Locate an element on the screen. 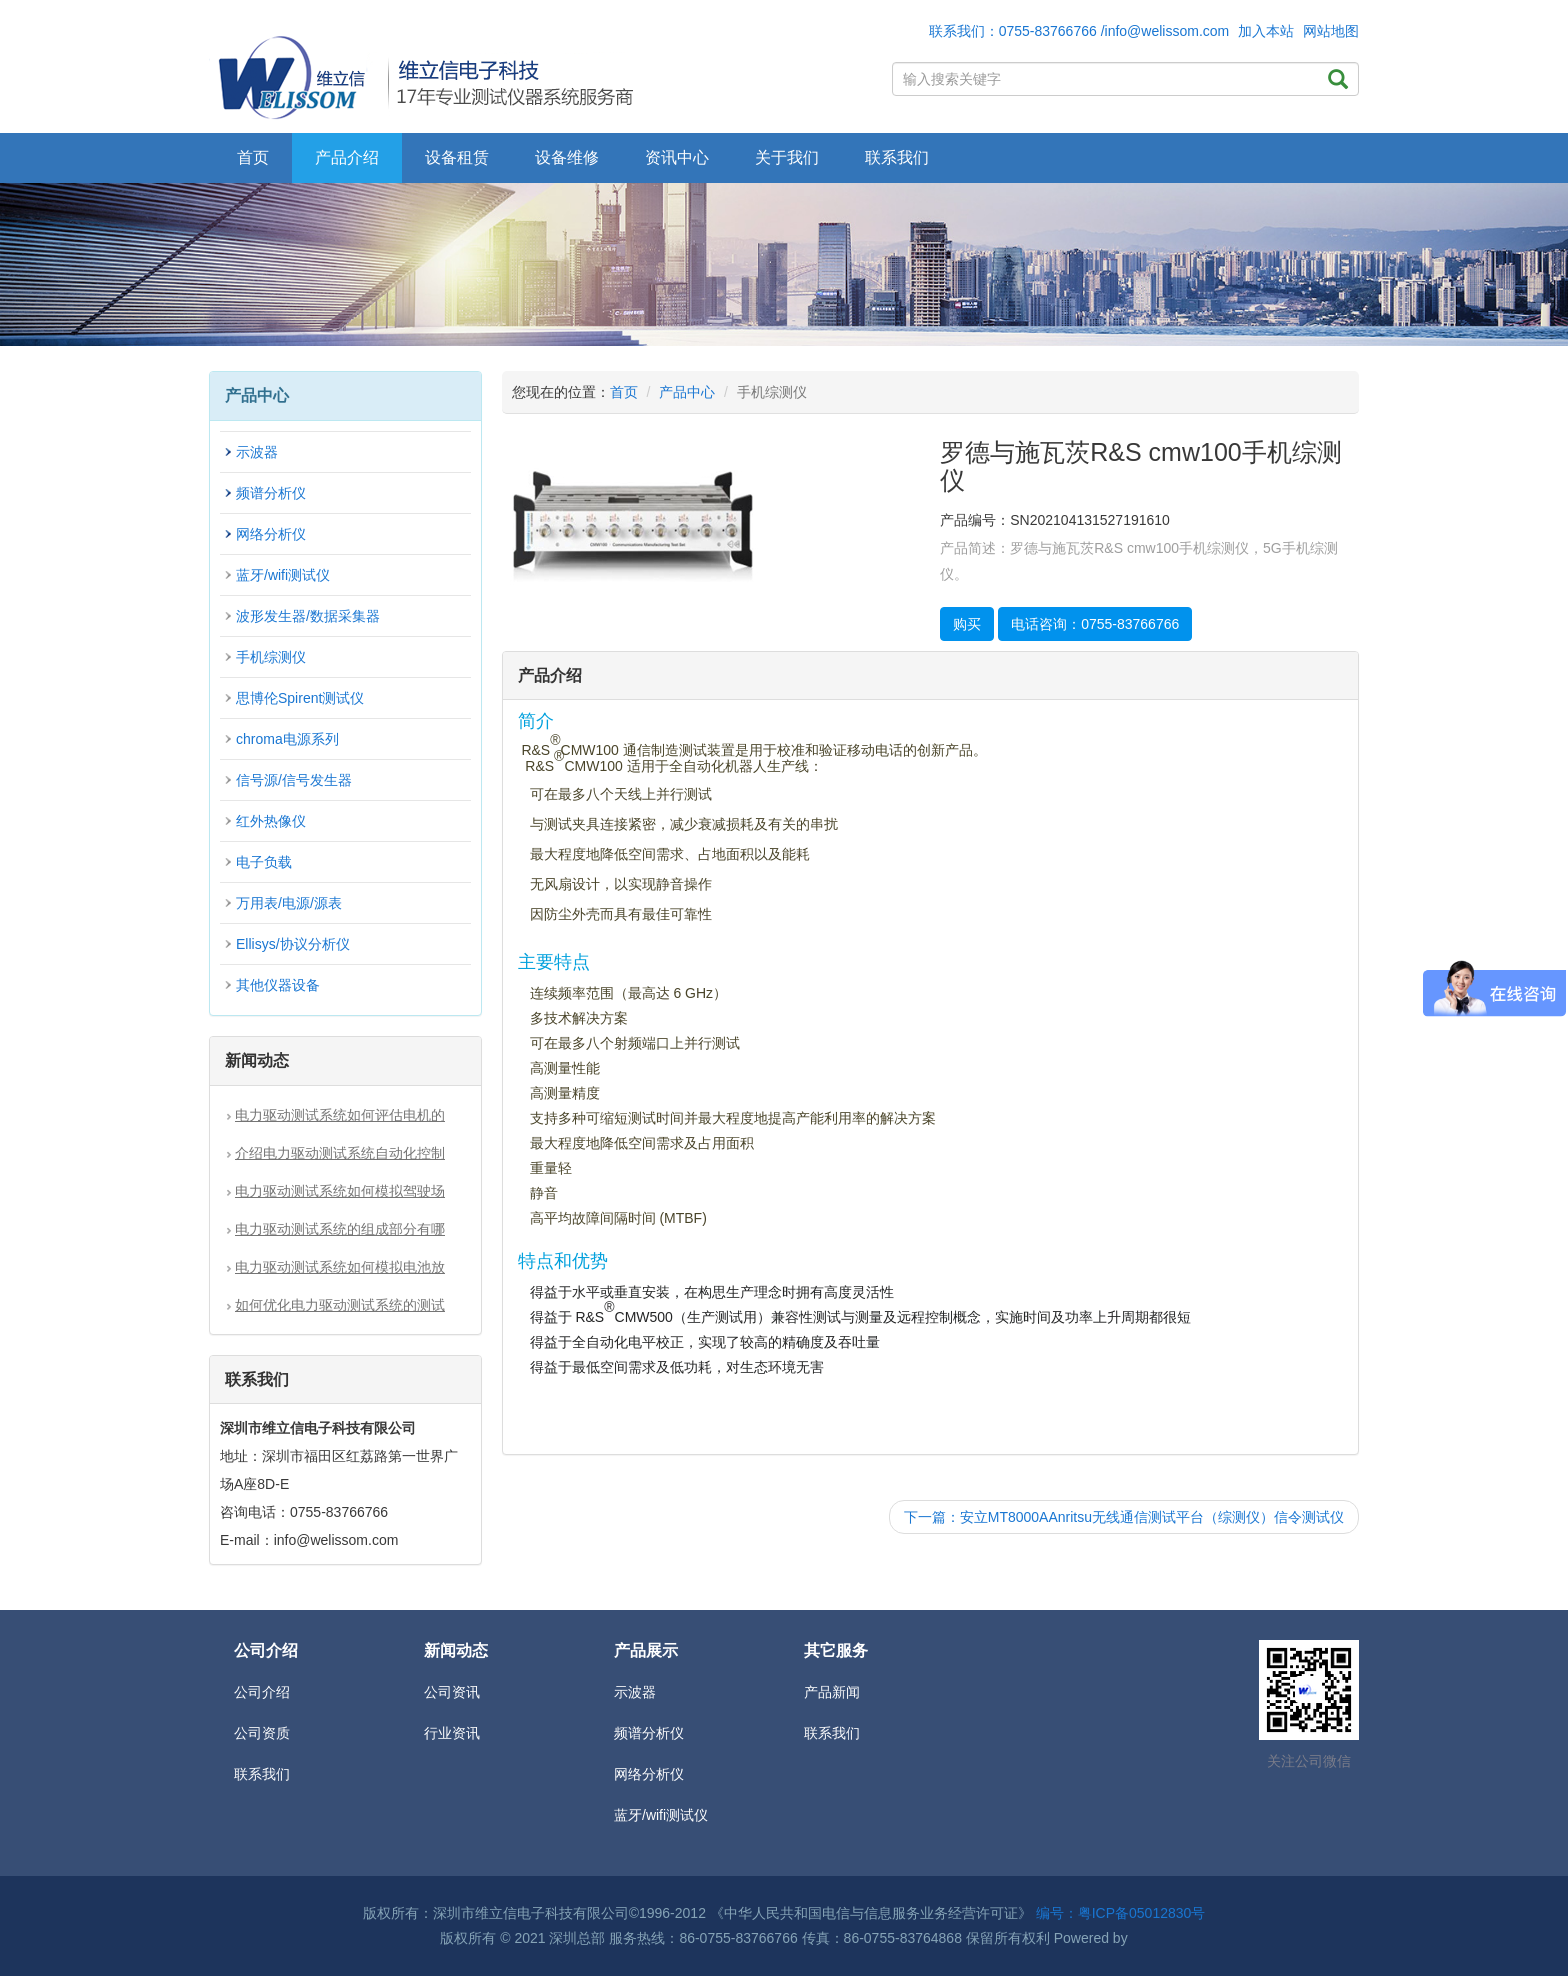 The image size is (1568, 1976). 公司资讯 is located at coordinates (452, 1692).